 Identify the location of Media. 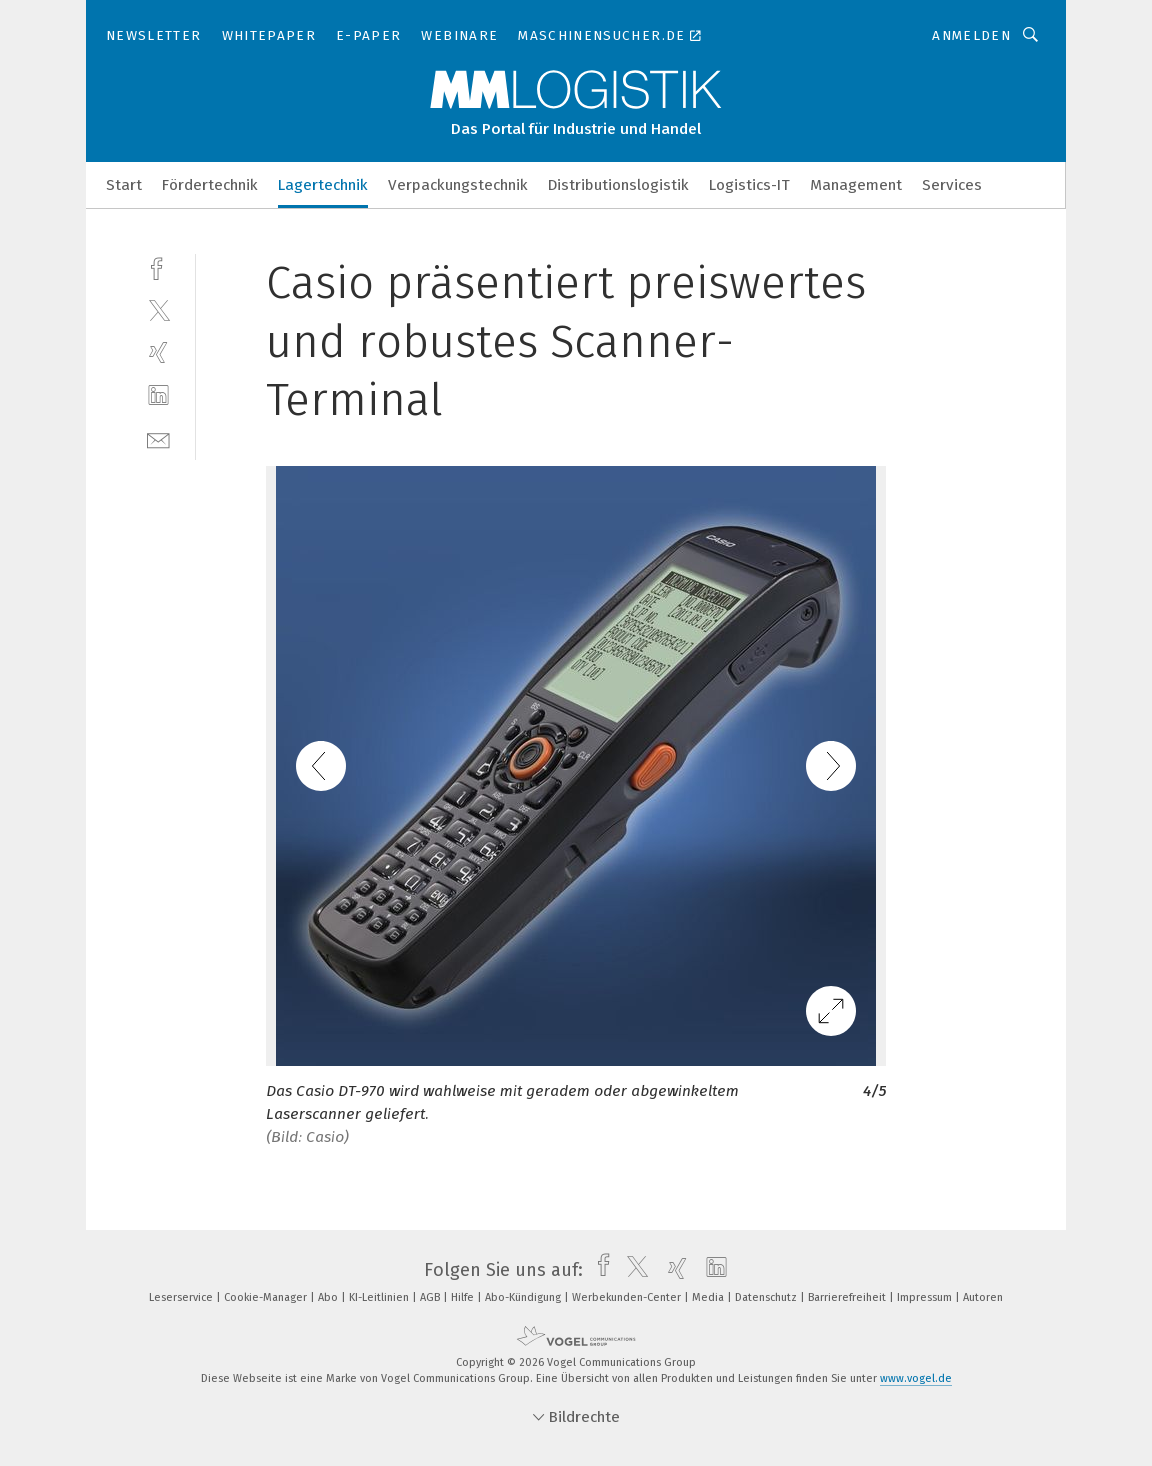
(709, 1297).